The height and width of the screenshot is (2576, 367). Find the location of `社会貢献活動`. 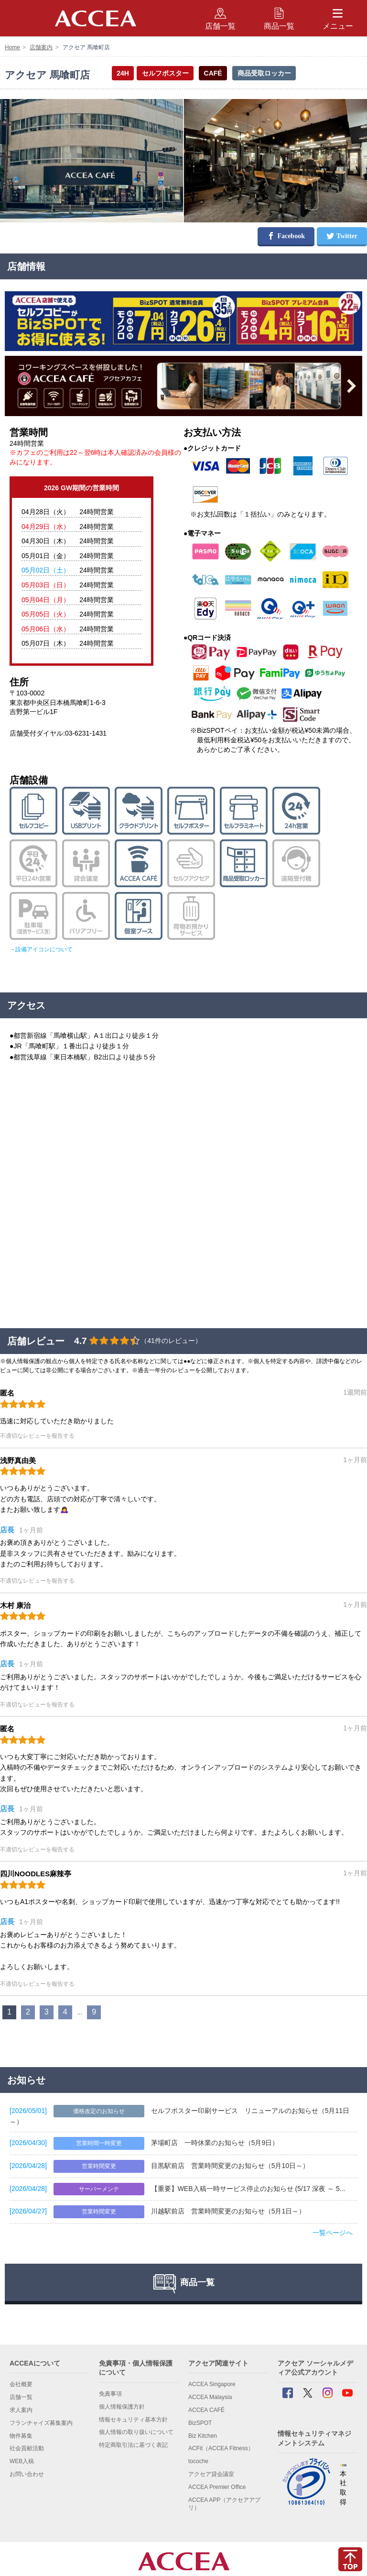

社会貢献活動 is located at coordinates (27, 2448).